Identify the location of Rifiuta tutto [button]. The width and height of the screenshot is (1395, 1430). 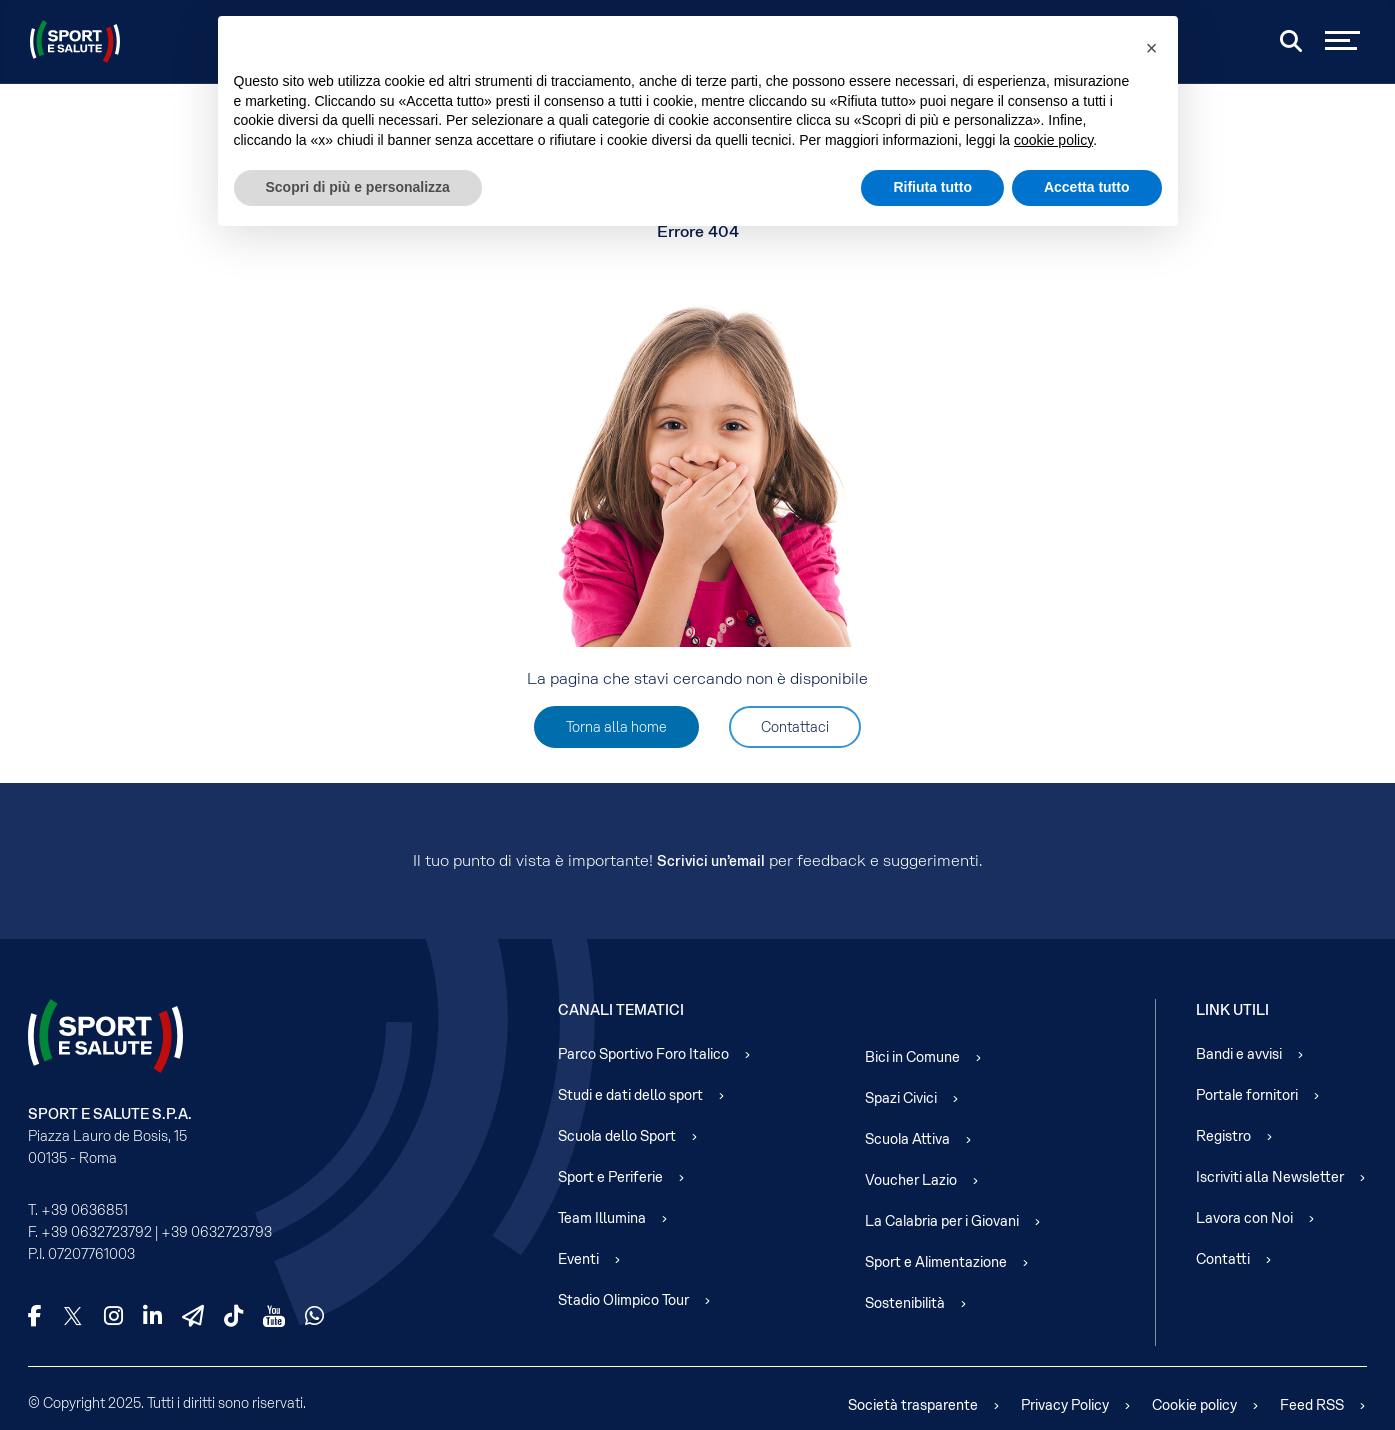
(932, 187).